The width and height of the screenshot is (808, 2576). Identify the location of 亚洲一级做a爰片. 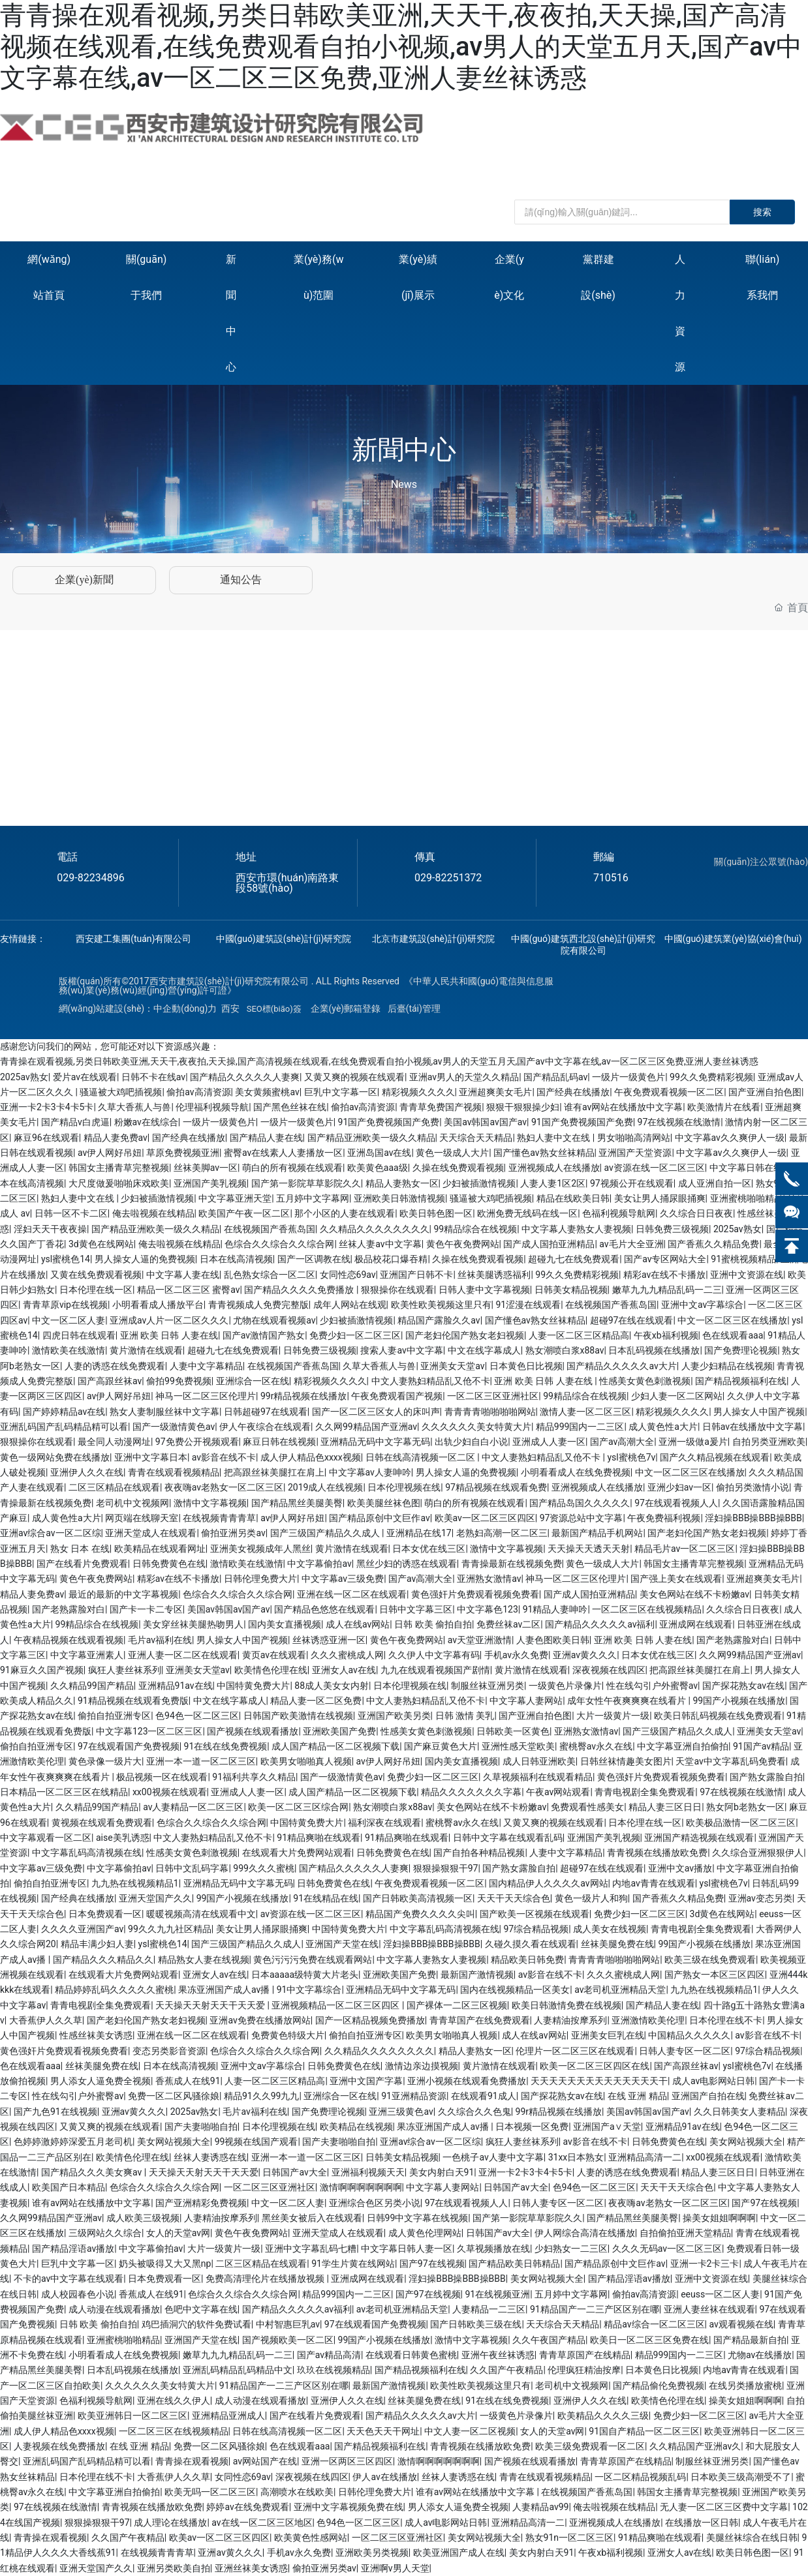
(693, 1441).